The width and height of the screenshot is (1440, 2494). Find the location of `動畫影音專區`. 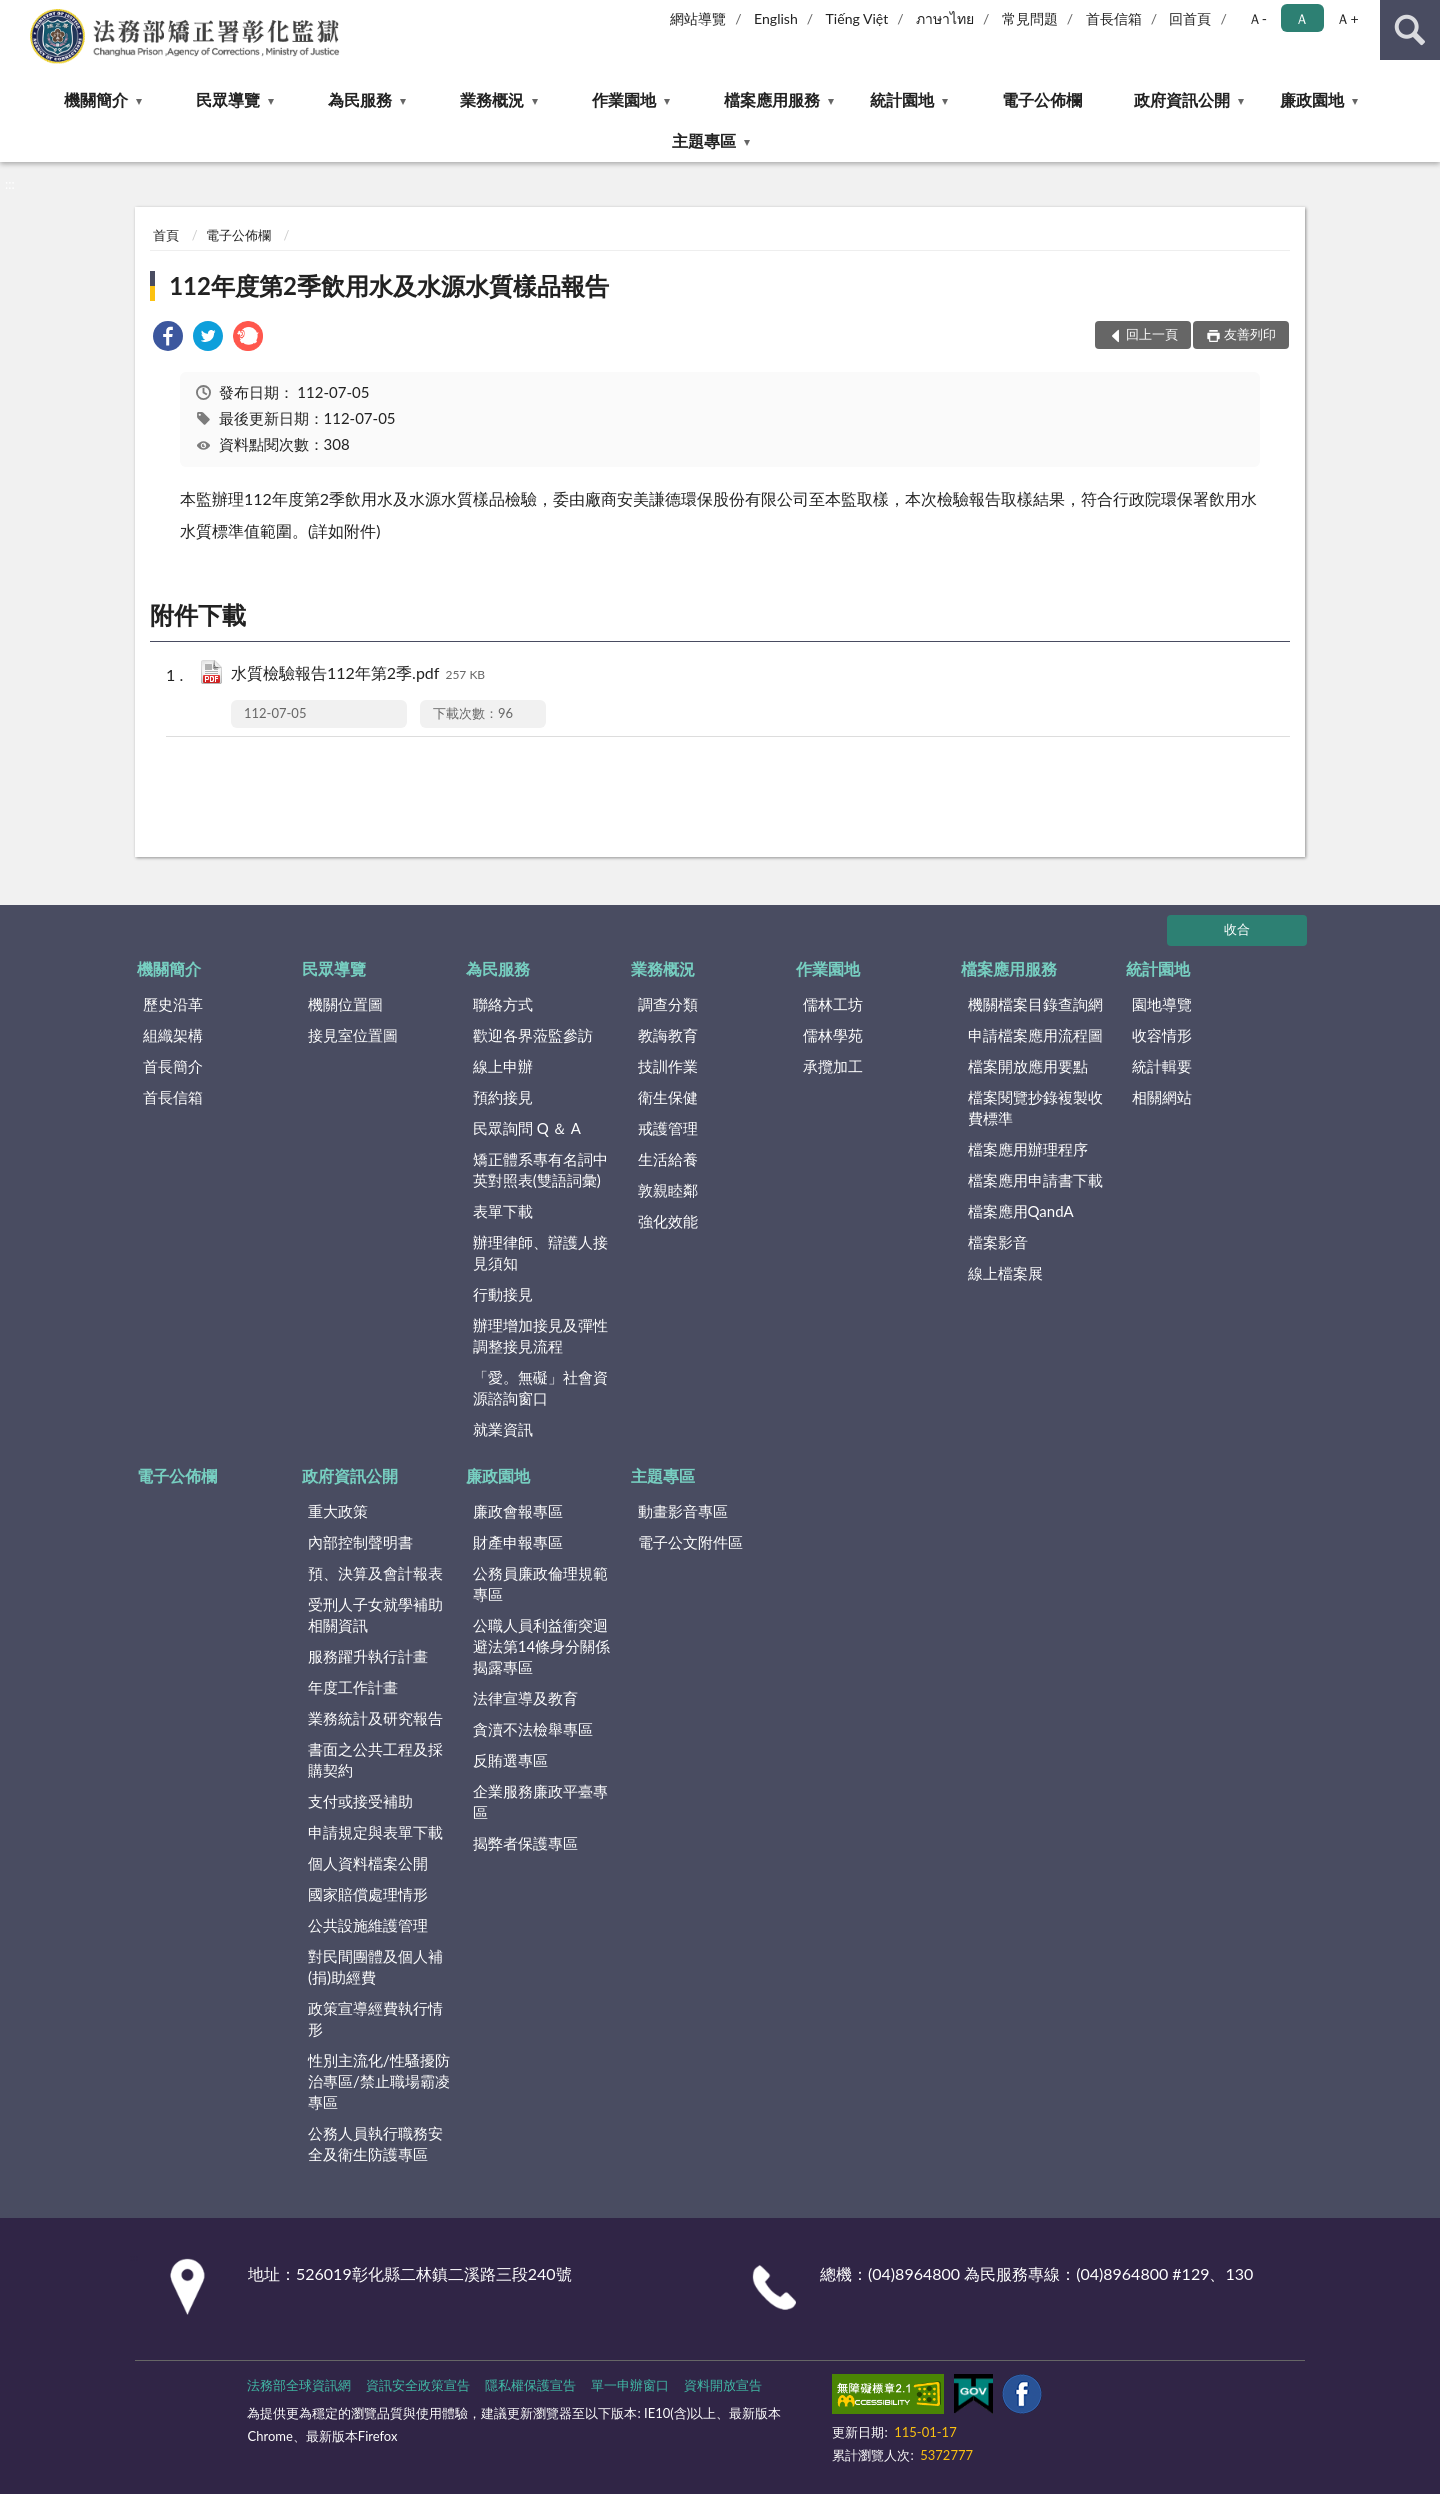

動畫影音專區 is located at coordinates (683, 1511).